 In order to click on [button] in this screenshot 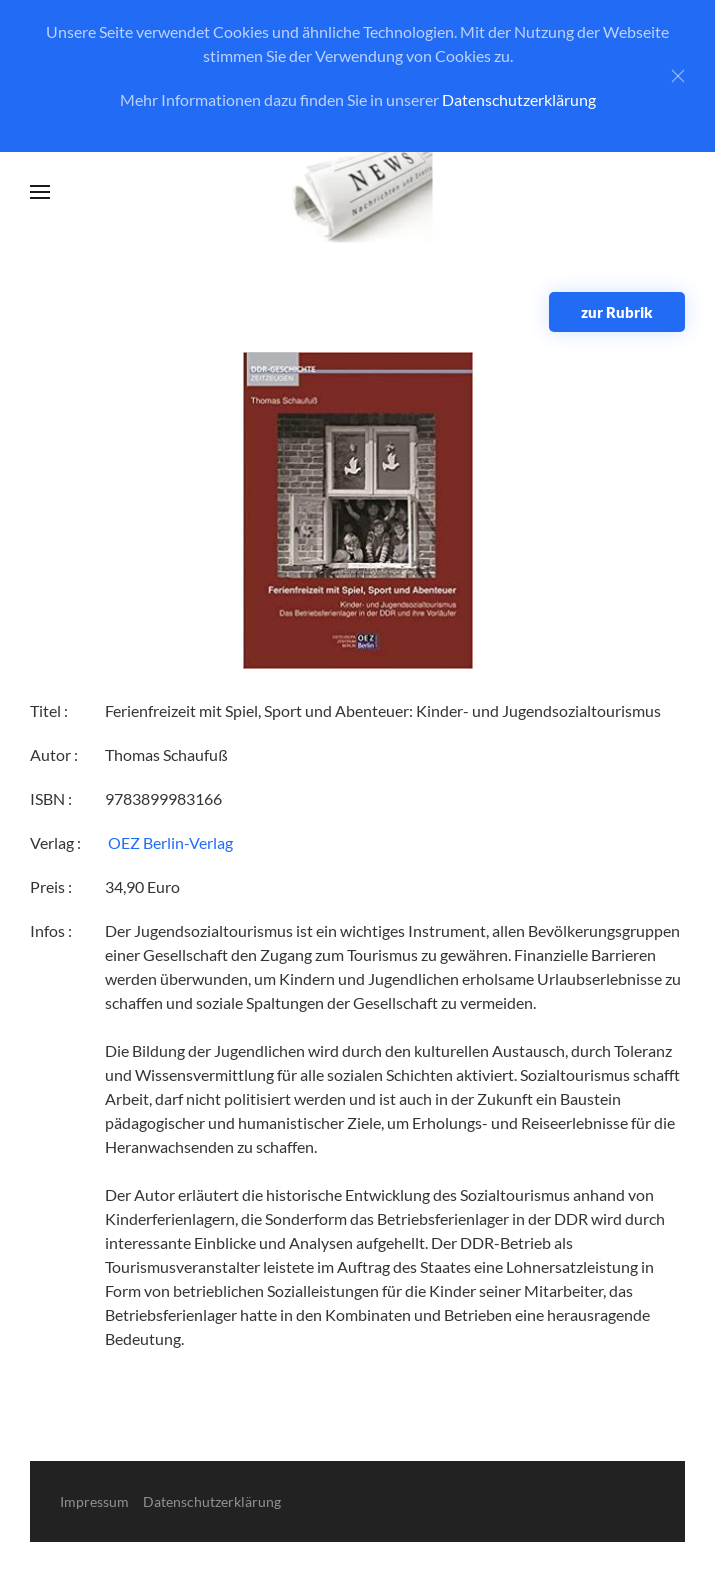, I will do `click(40, 192)`.